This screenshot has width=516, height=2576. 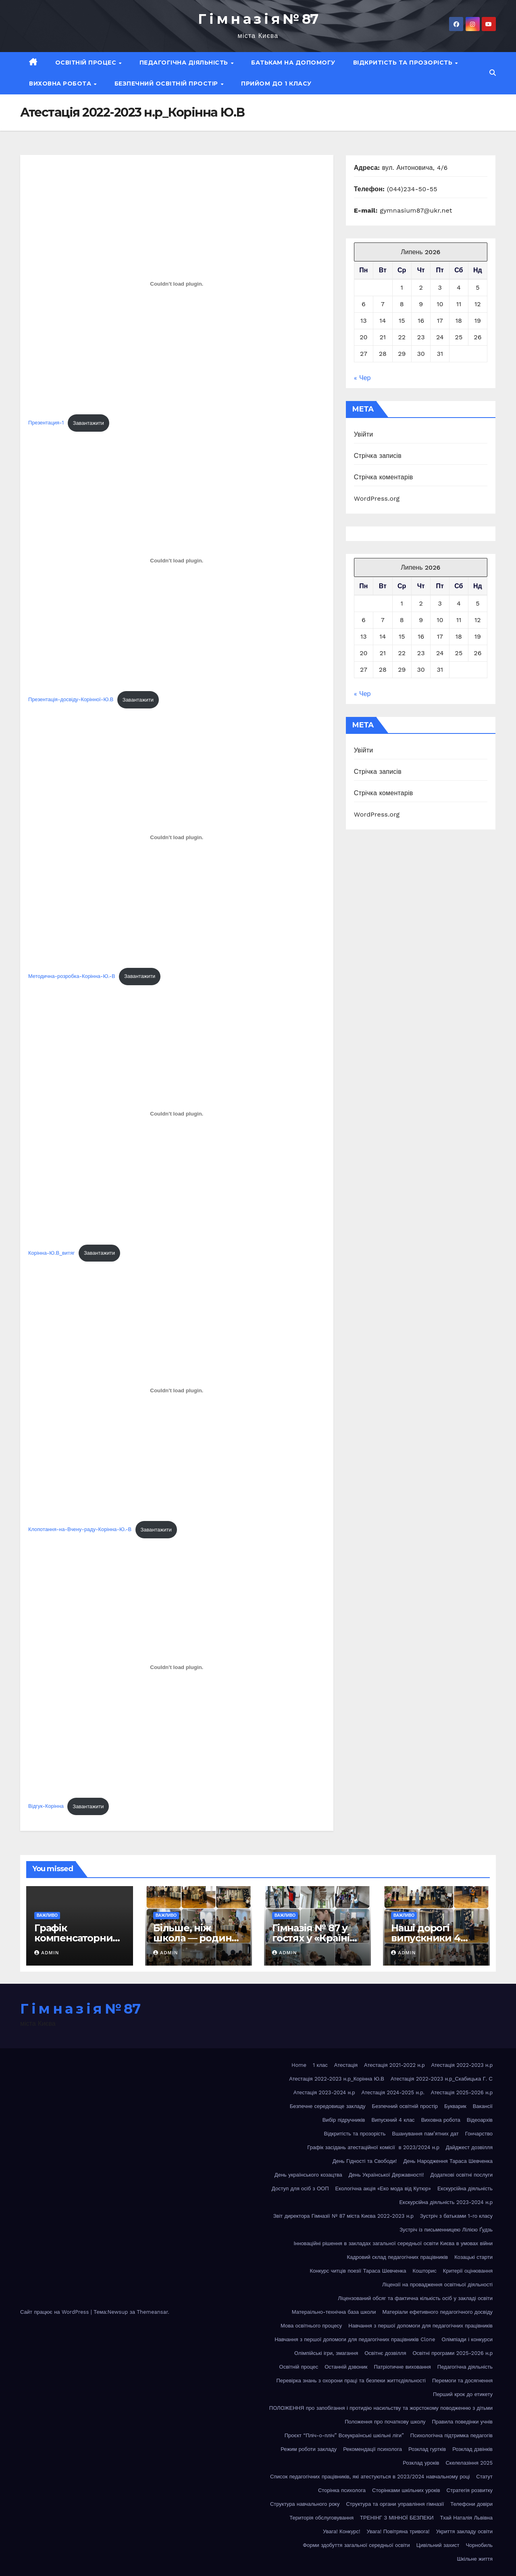 I want to click on Розклад гуртків, so click(x=427, y=2449).